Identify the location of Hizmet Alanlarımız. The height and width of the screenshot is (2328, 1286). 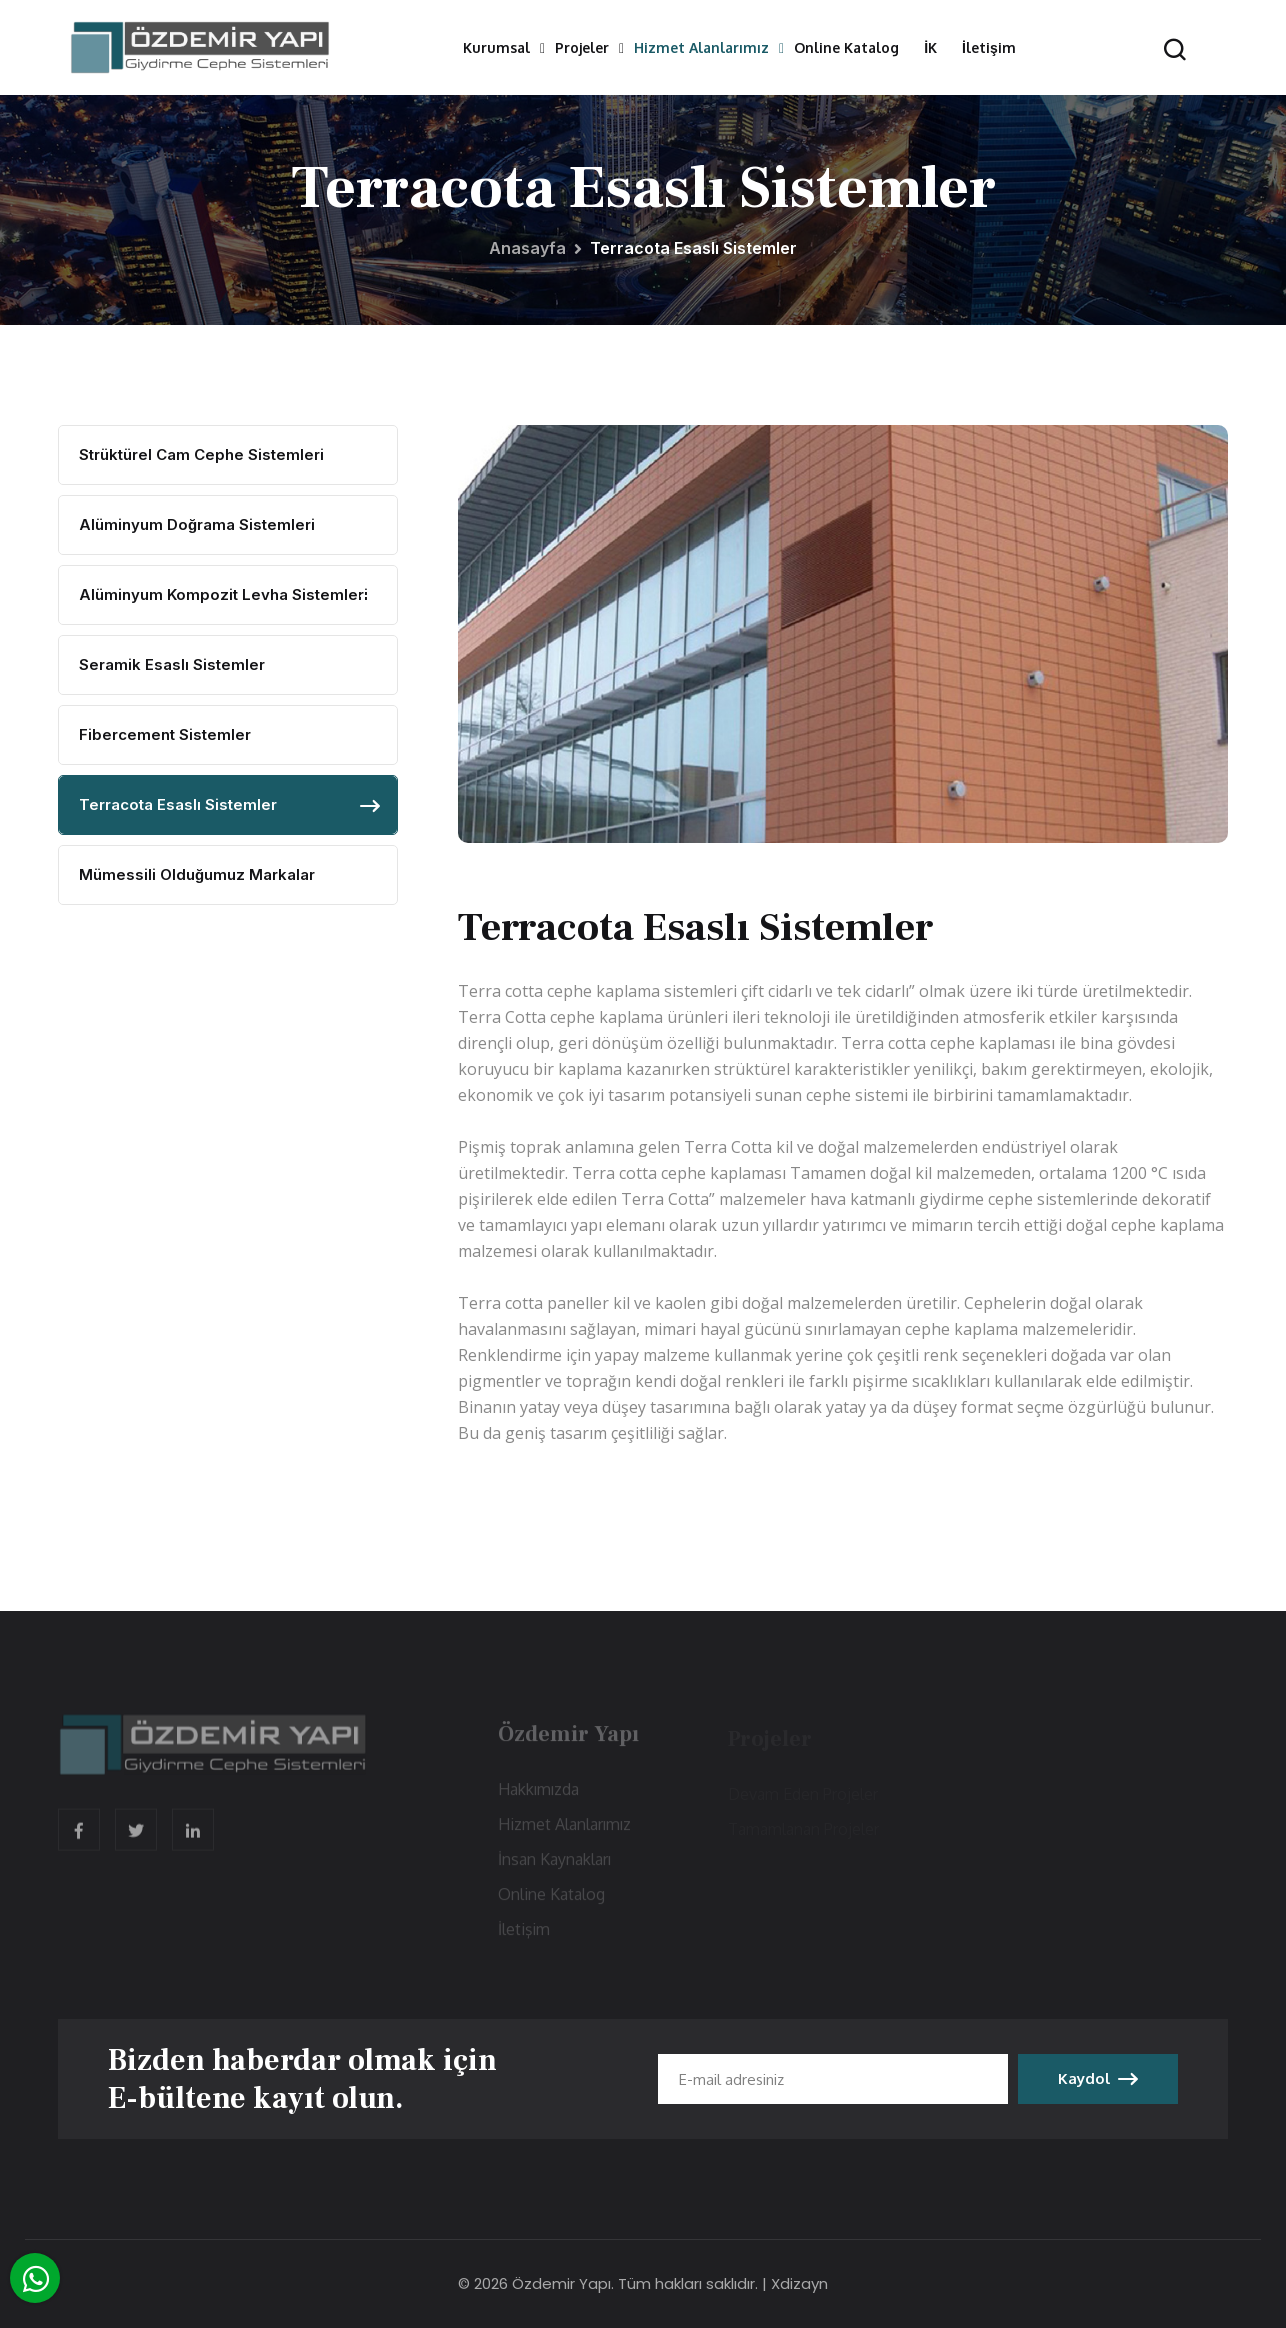
(701, 47).